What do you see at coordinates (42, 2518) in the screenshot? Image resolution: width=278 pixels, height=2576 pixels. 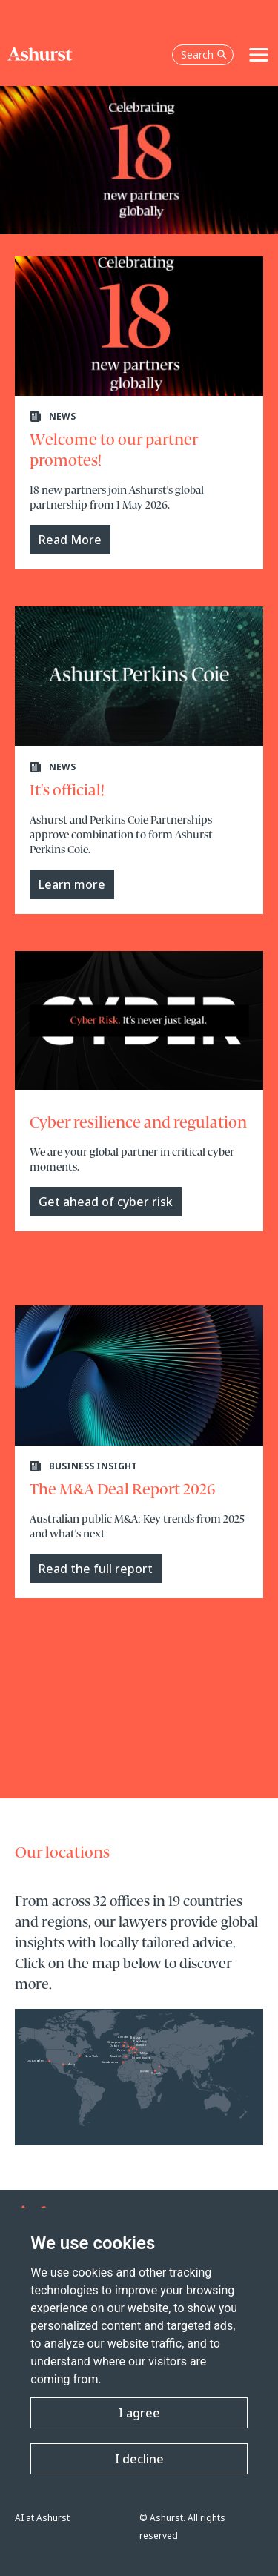 I see `AI at Ashurst` at bounding box center [42, 2518].